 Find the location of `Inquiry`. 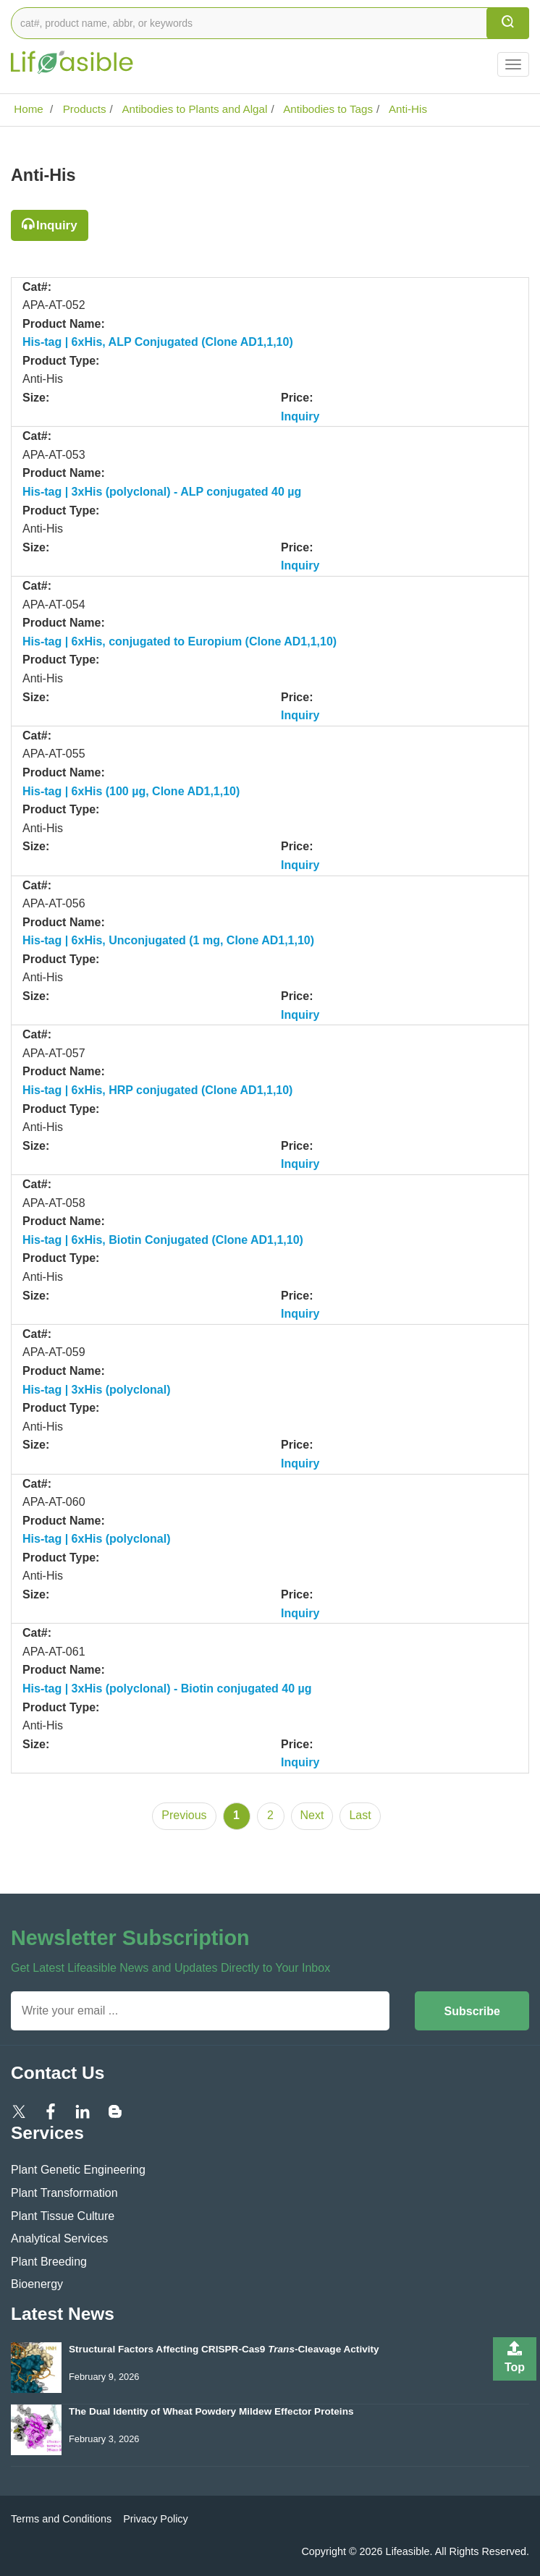

Inquiry is located at coordinates (56, 225).